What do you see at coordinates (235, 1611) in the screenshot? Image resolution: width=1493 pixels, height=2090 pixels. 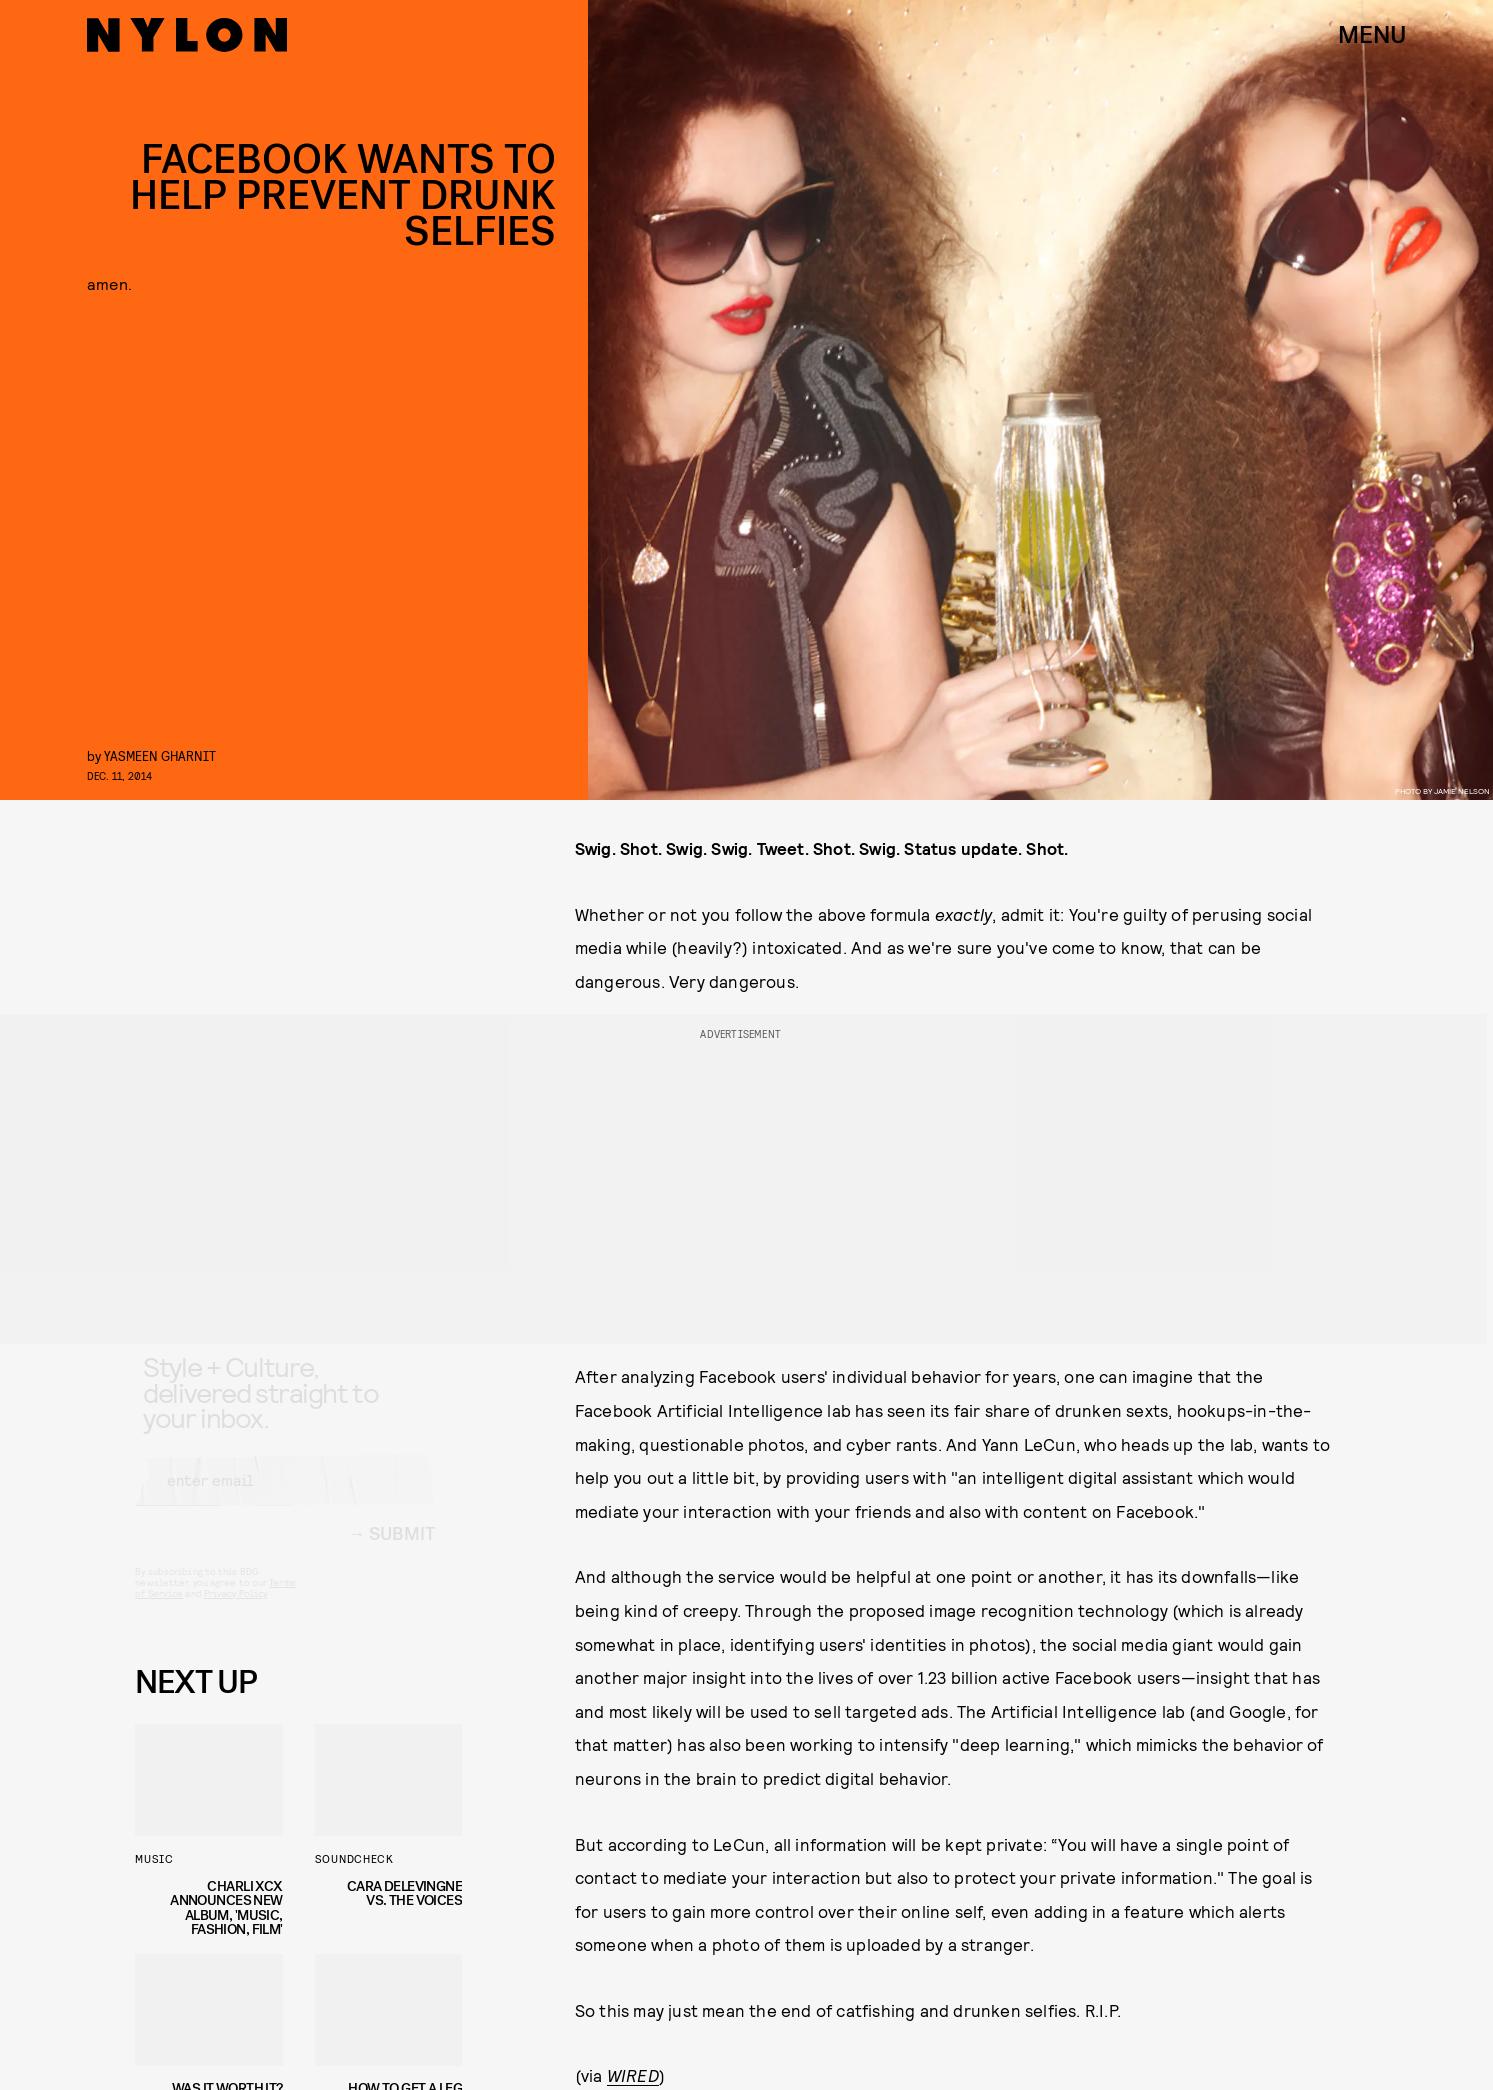 I see `Privacy Policy` at bounding box center [235, 1611].